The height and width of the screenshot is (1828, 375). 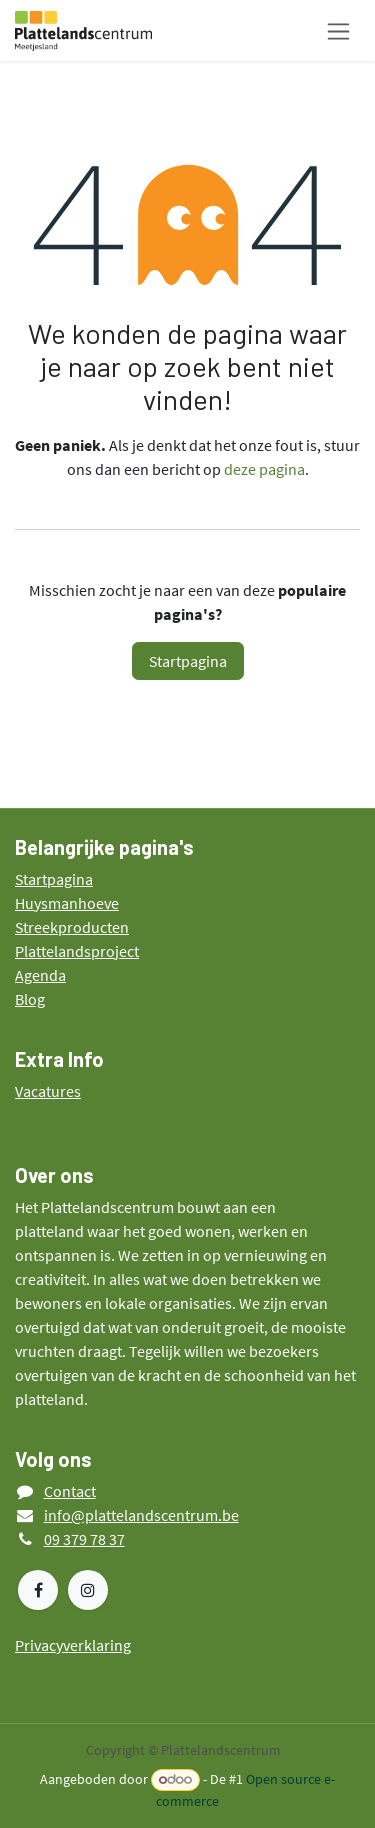 What do you see at coordinates (188, 661) in the screenshot?
I see `Startpagina` at bounding box center [188, 661].